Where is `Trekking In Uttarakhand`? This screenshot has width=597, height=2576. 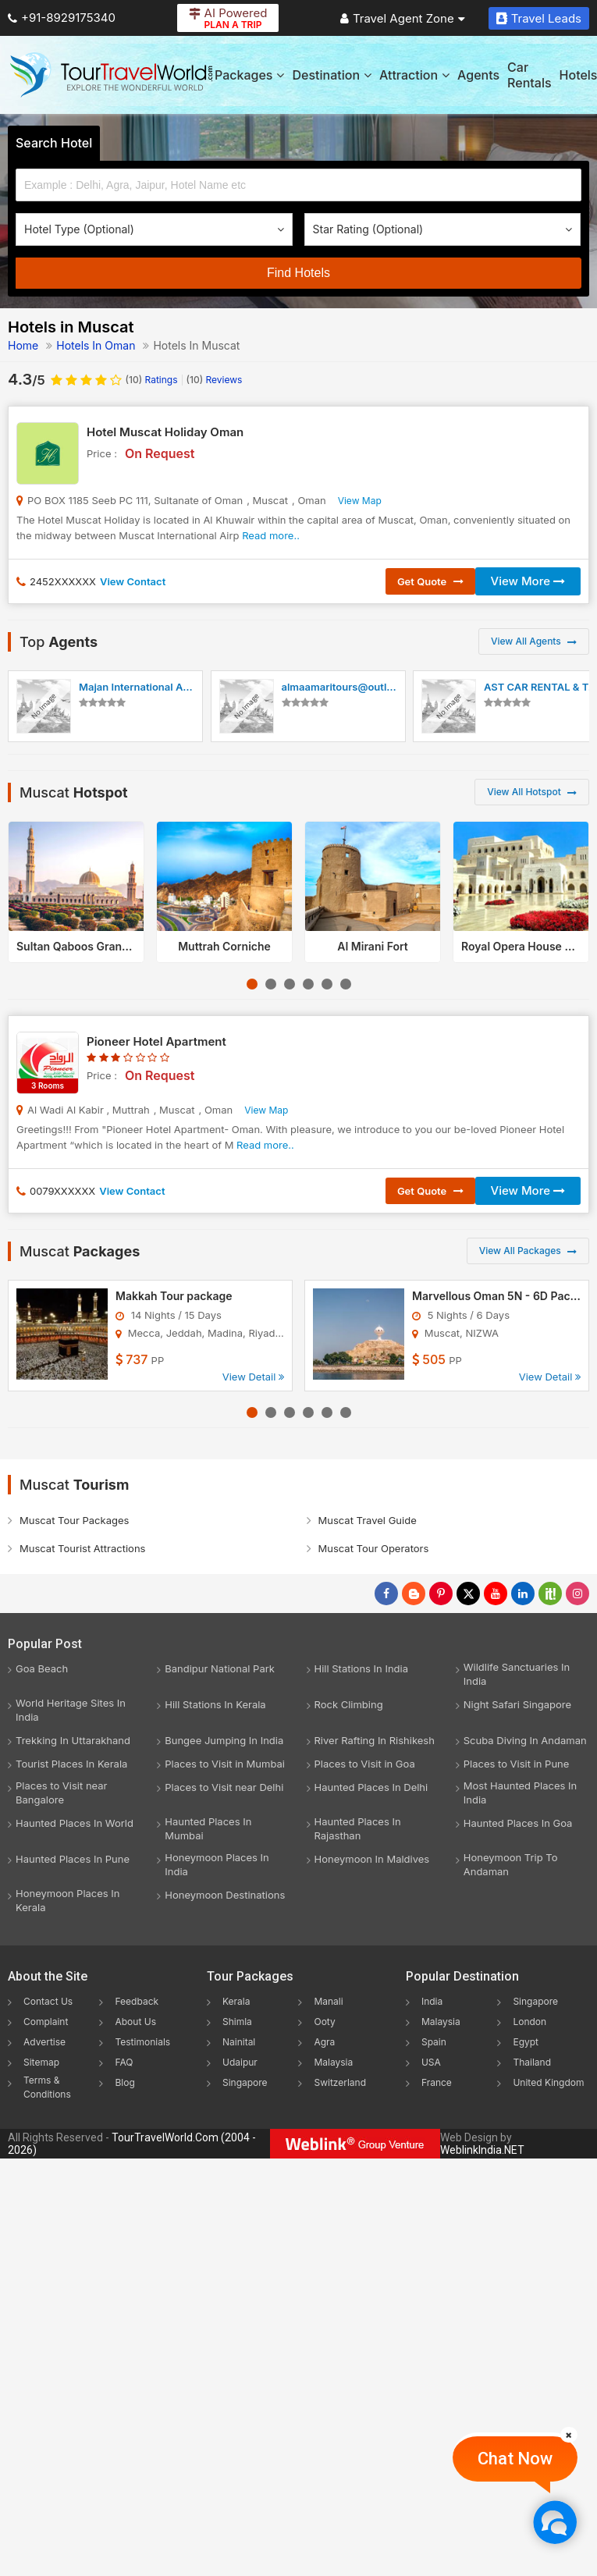
Trekking In Uttarakhand is located at coordinates (73, 1740).